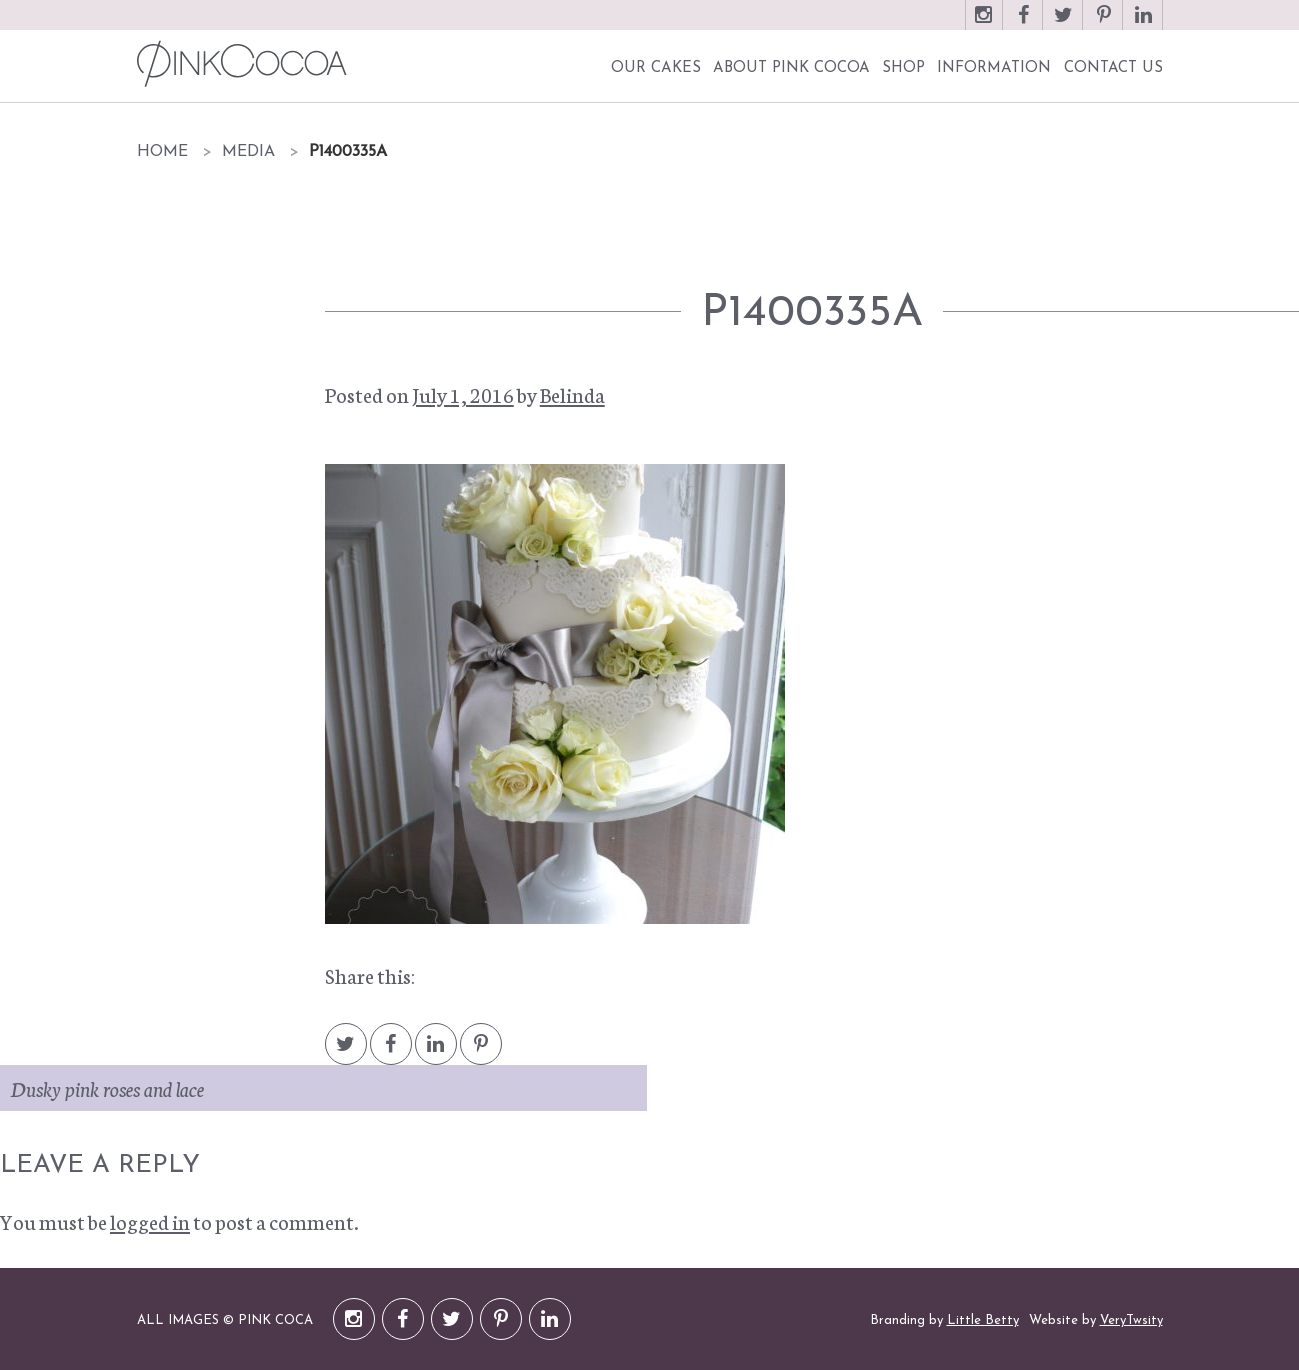 The height and width of the screenshot is (1370, 1299). Describe the element at coordinates (994, 68) in the screenshot. I see `Information` at that location.